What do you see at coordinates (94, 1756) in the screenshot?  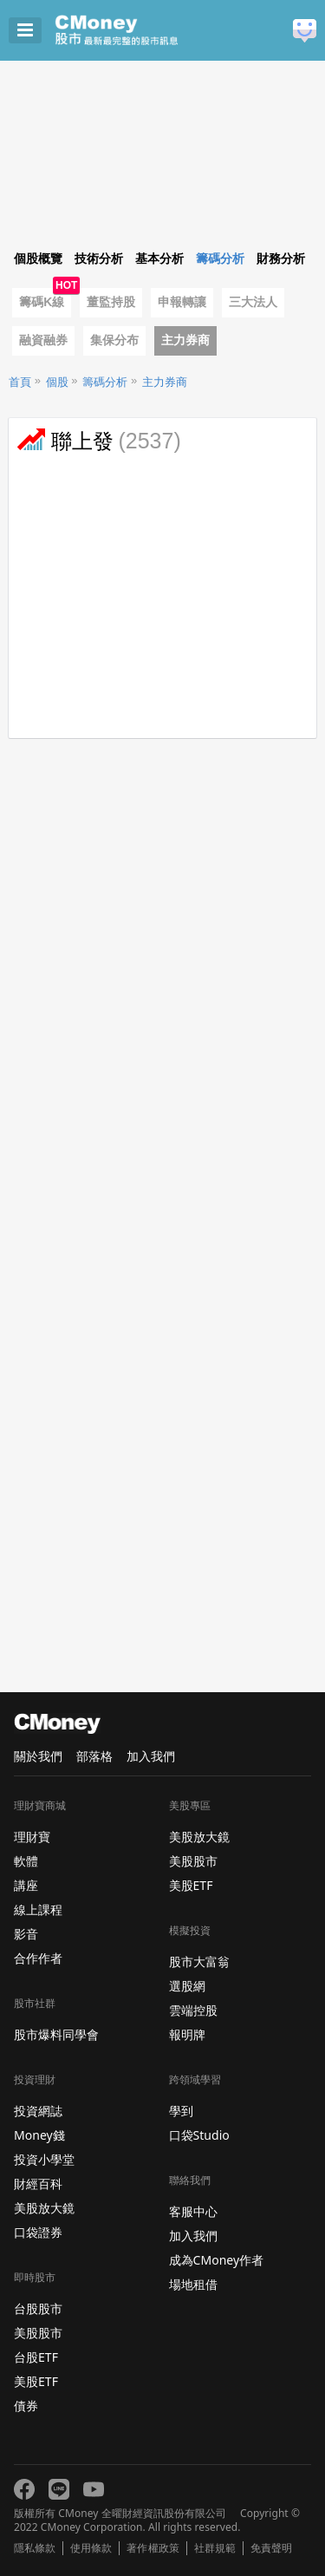 I see `部落格` at bounding box center [94, 1756].